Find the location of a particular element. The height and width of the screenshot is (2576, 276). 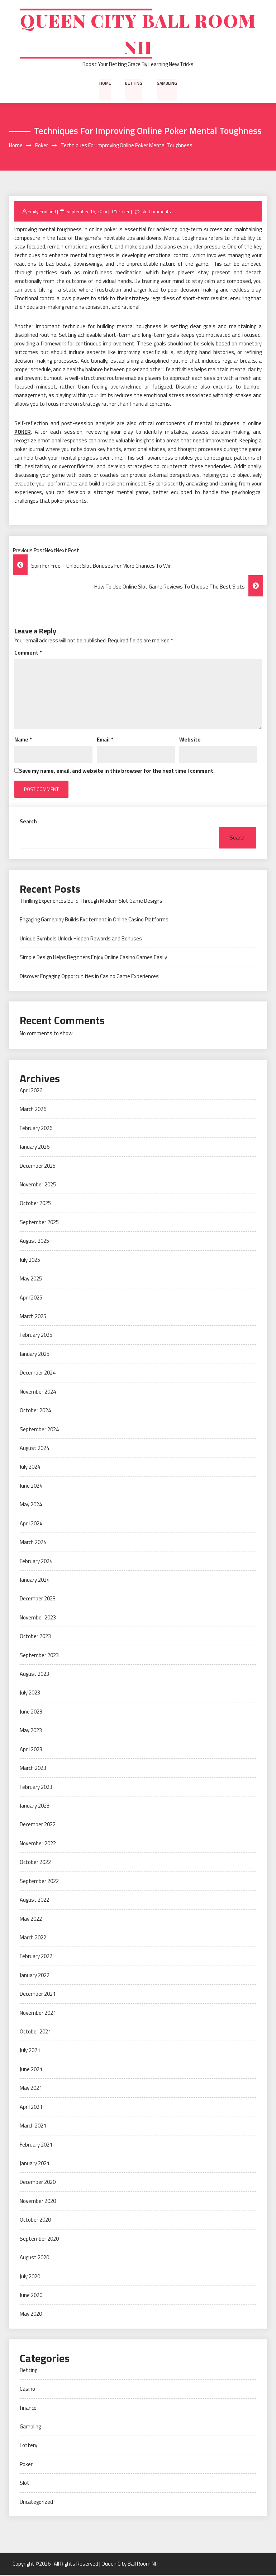

January 2023 is located at coordinates (34, 1807).